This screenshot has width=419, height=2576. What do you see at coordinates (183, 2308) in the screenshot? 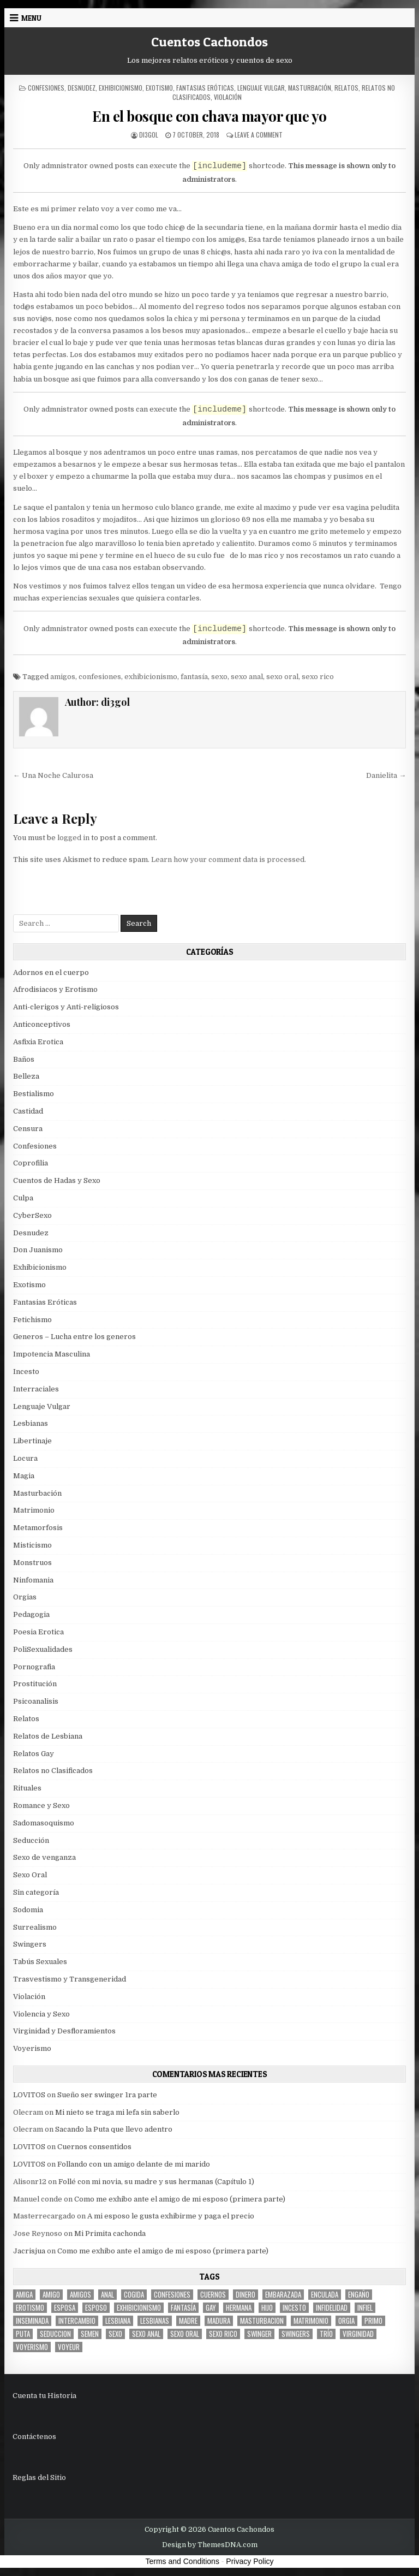
I see `fantasía [fantasía (27 items)]` at bounding box center [183, 2308].